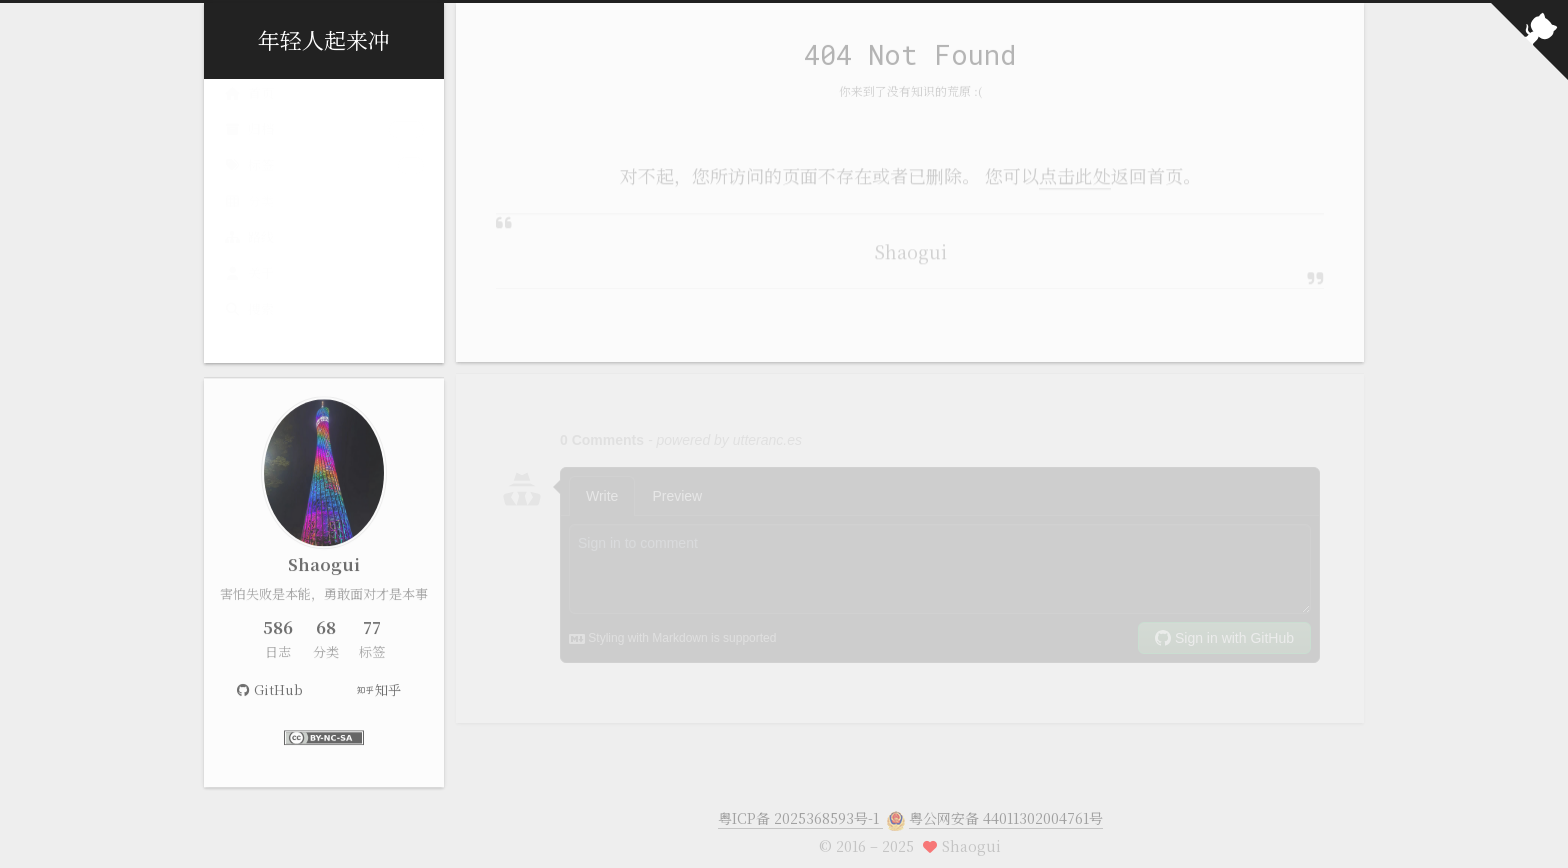 This screenshot has width=1568, height=868. What do you see at coordinates (249, 253) in the screenshot?
I see `路线` at bounding box center [249, 253].